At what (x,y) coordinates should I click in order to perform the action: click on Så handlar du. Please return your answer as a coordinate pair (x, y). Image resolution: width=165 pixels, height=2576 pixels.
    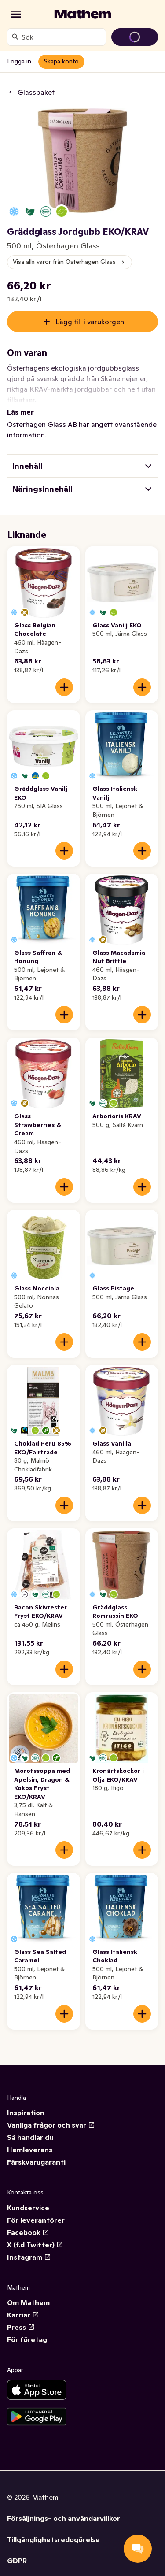
    Looking at the image, I should click on (30, 2126).